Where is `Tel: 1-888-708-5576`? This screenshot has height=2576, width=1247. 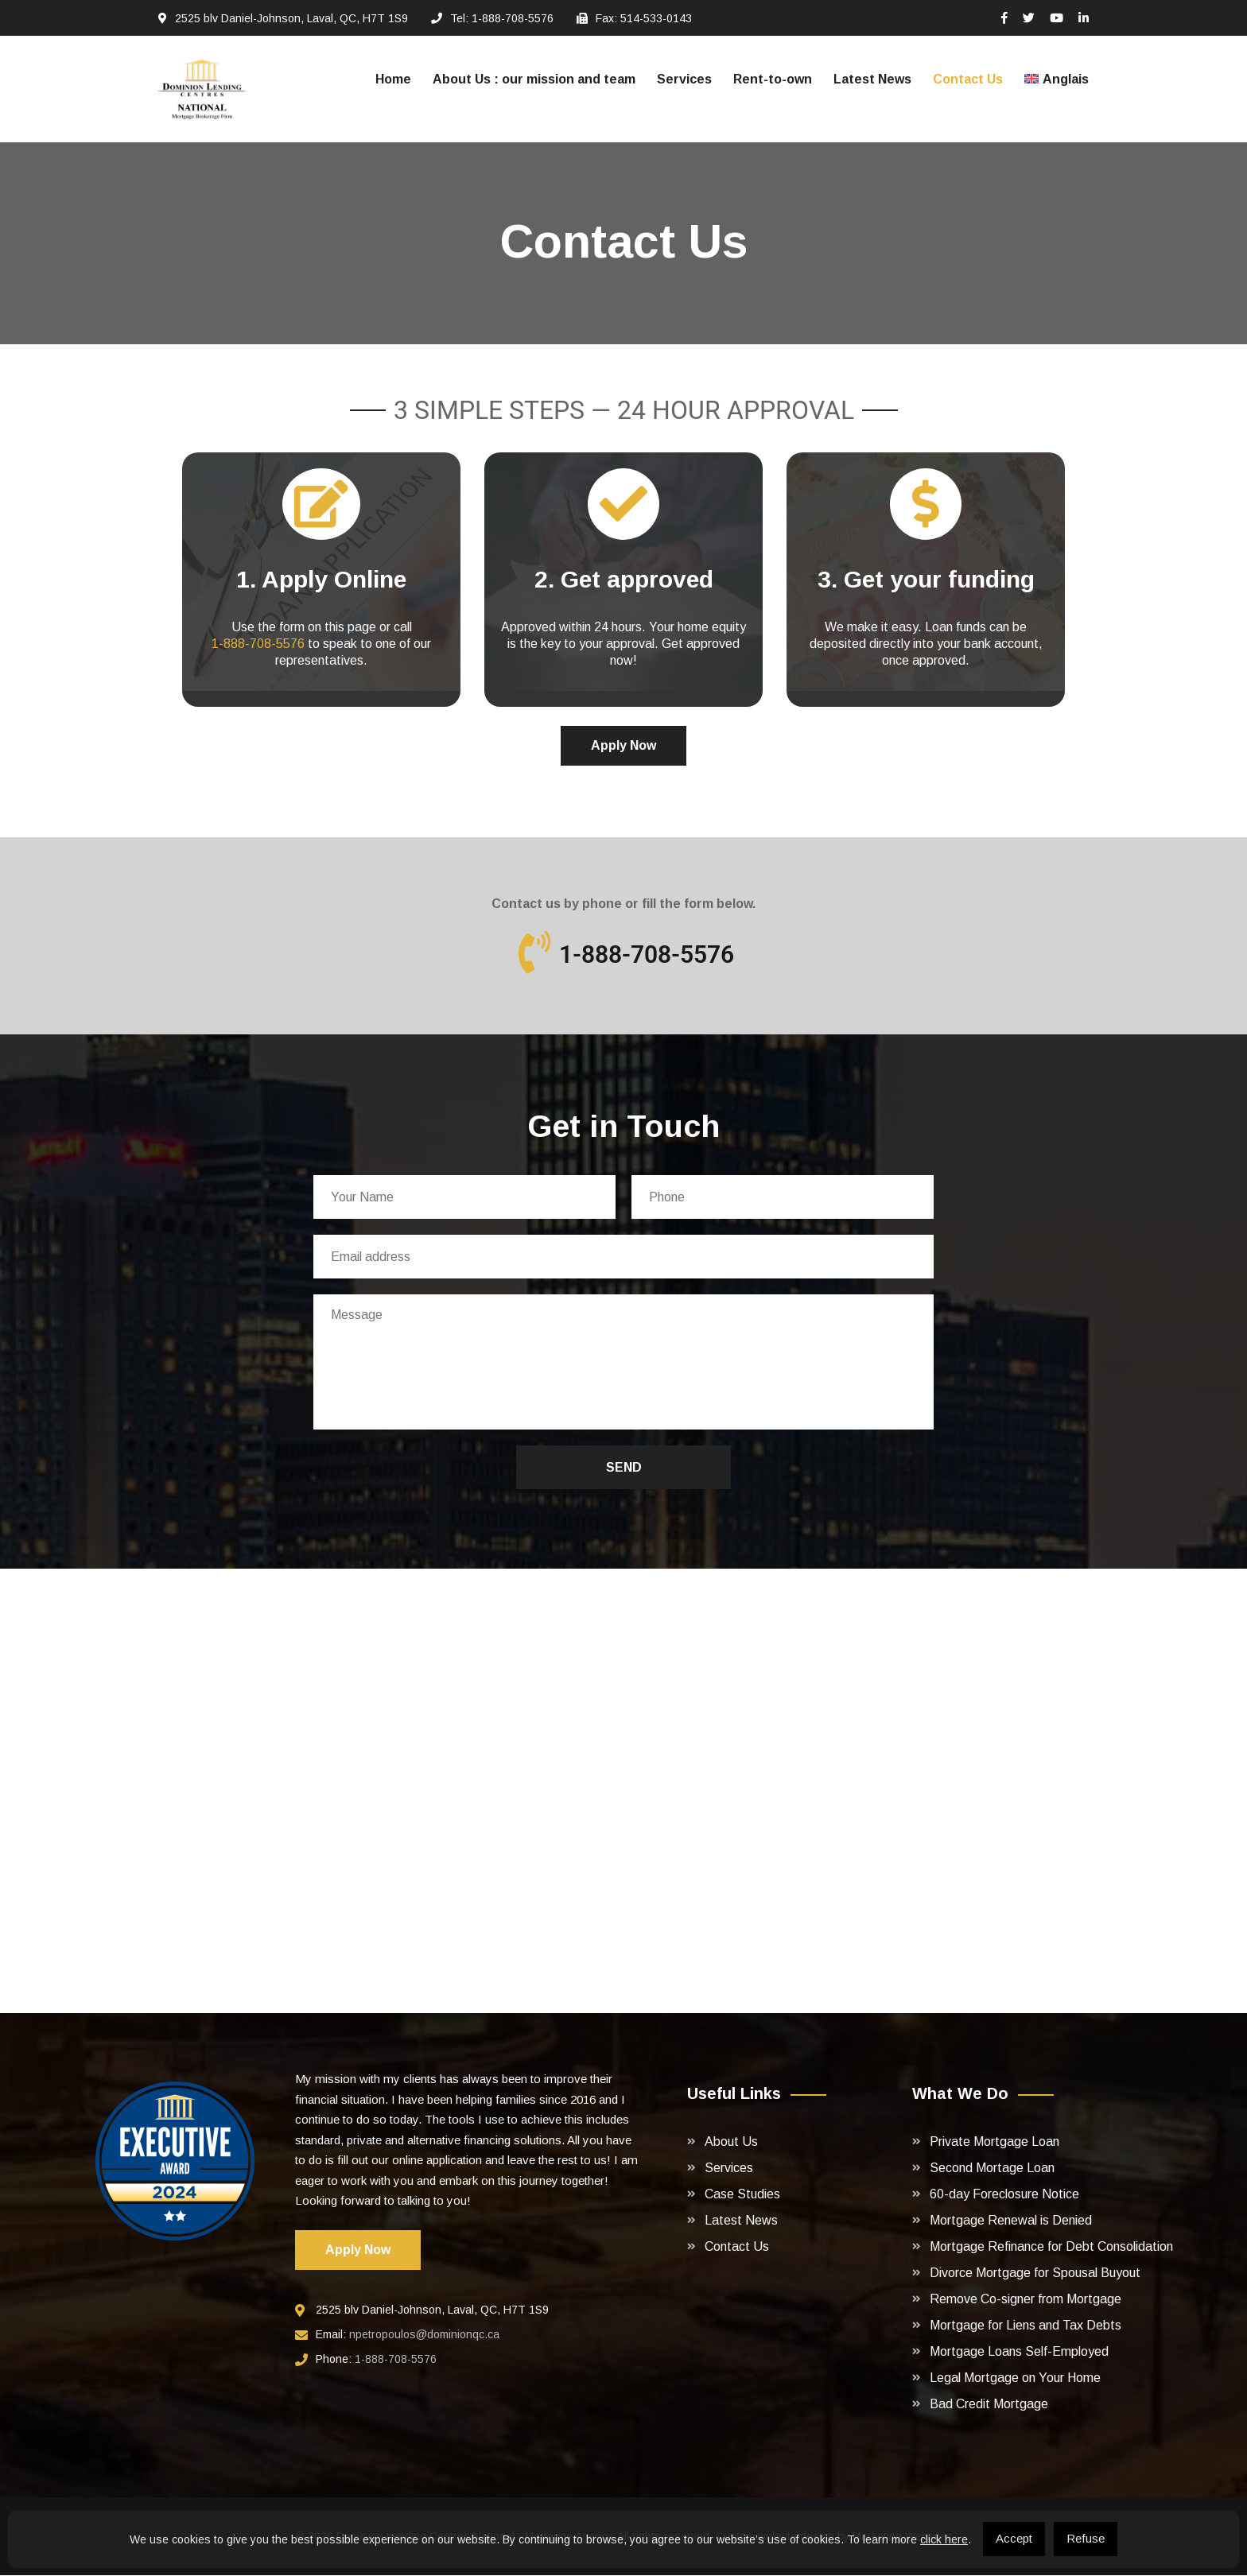 Tel: 1-888-708-5576 is located at coordinates (502, 18).